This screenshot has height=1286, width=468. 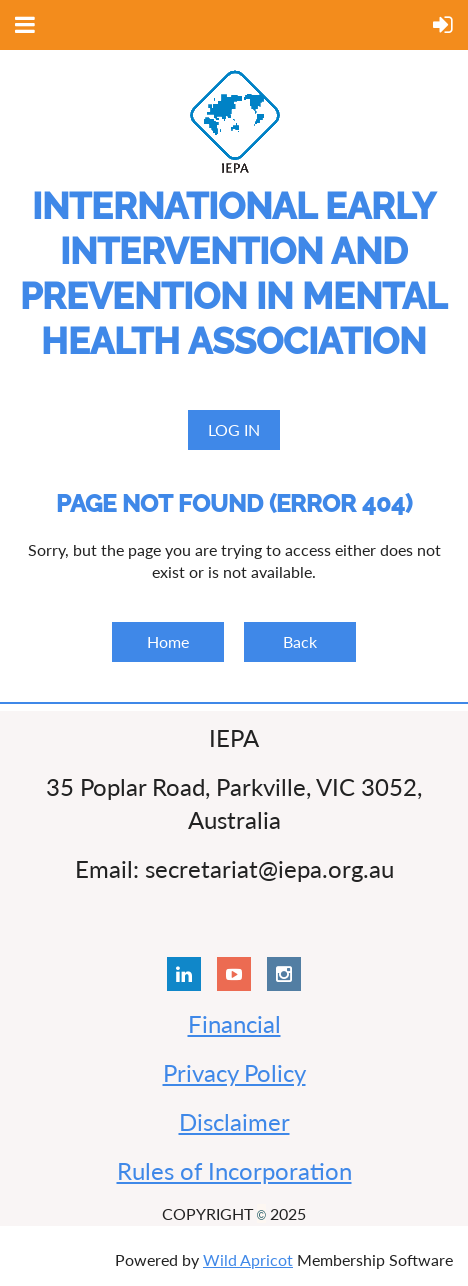 I want to click on Home, so click(x=168, y=641).